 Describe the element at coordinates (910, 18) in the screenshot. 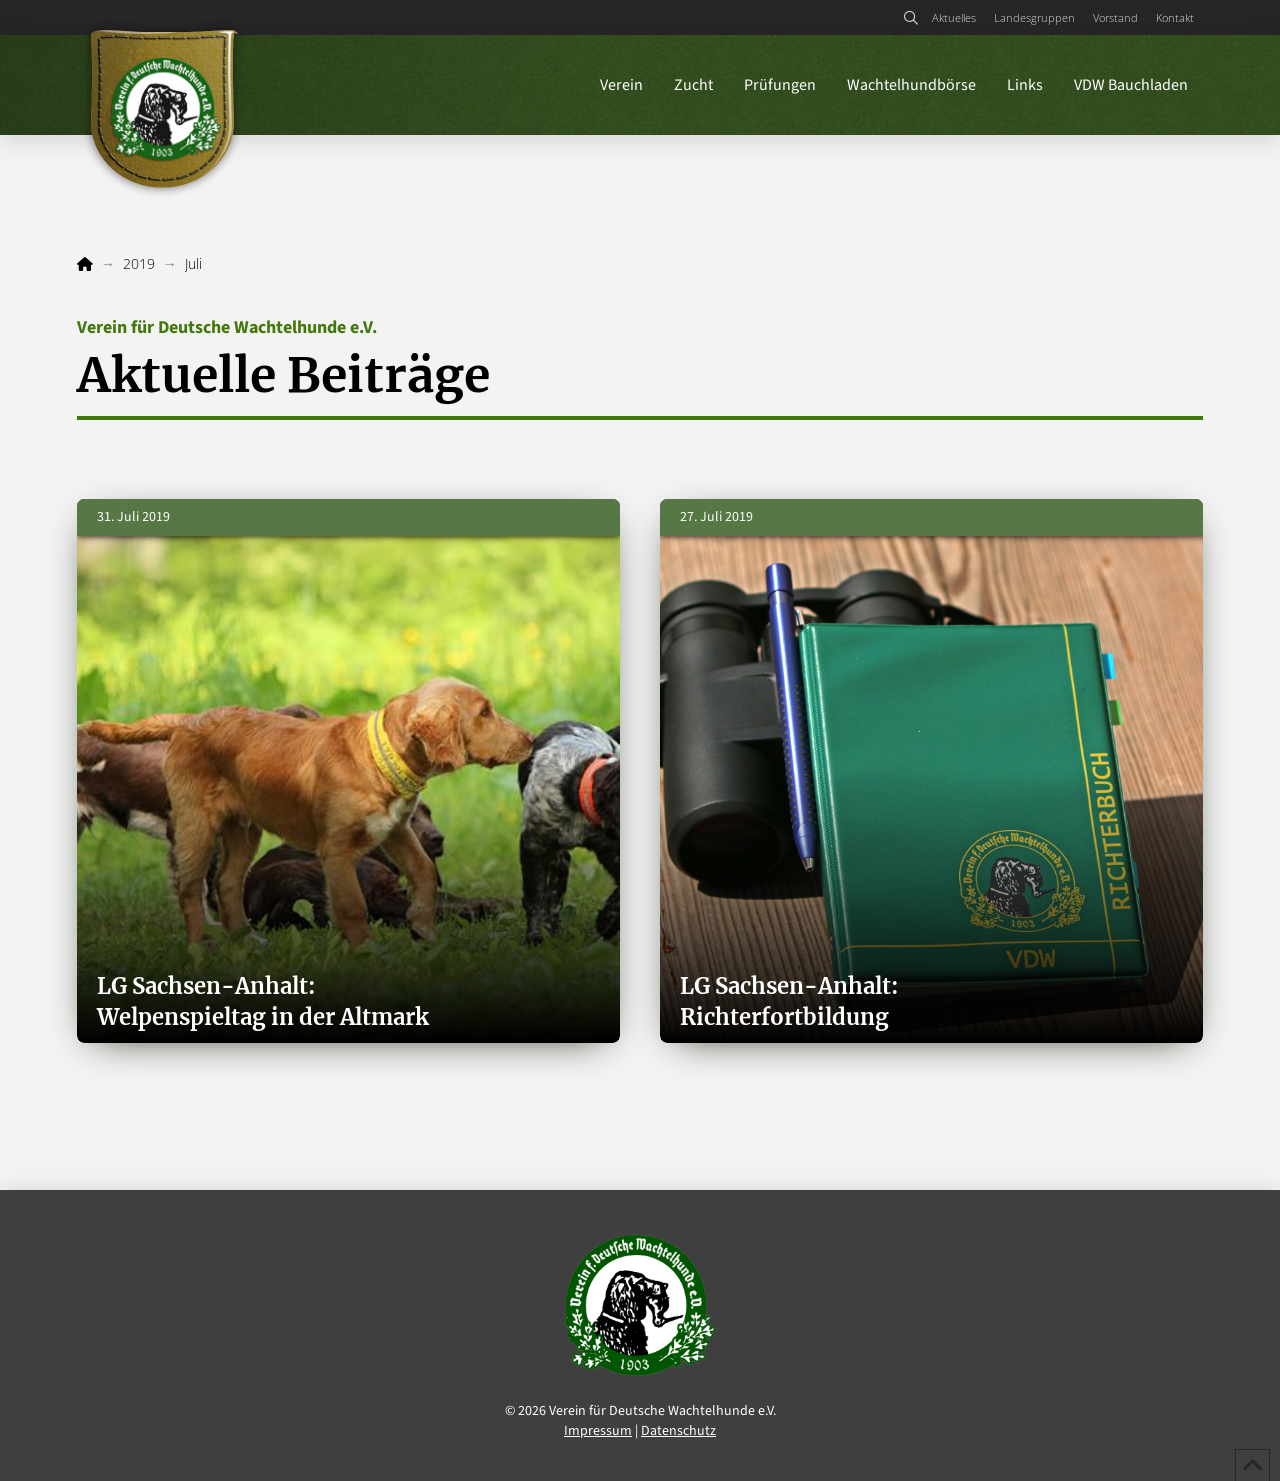

I see `[button]` at that location.